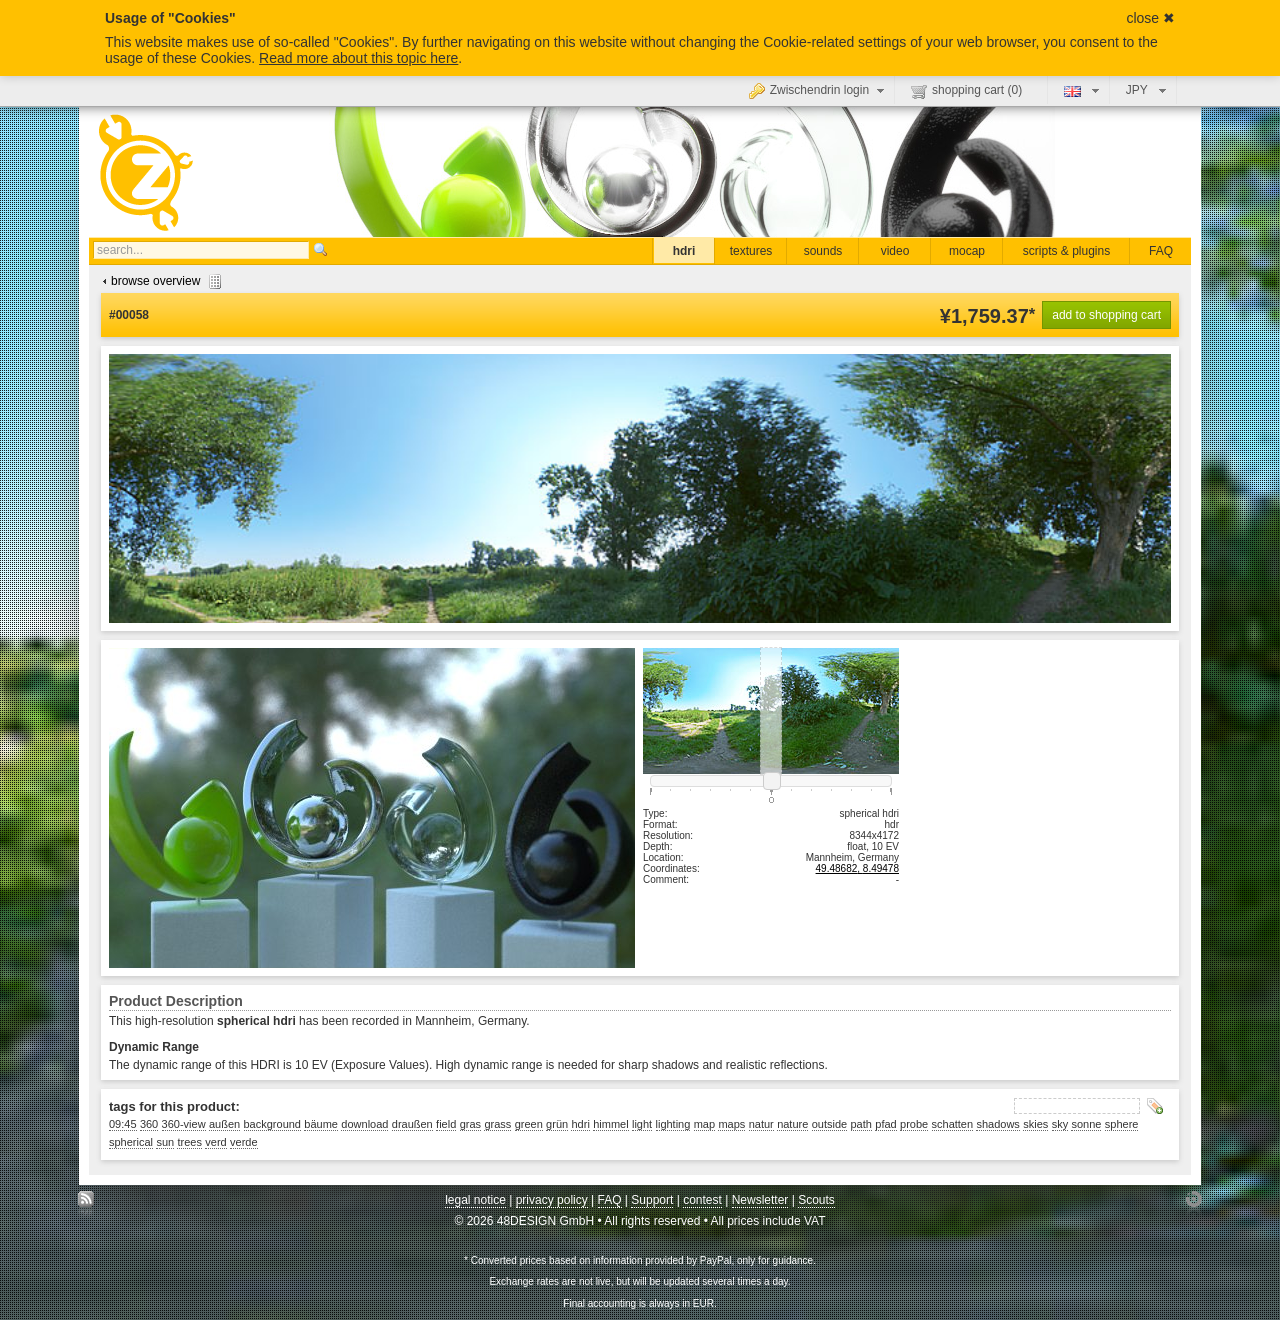 Image resolution: width=1280 pixels, height=1320 pixels. I want to click on Zwischendrin login, so click(819, 90).